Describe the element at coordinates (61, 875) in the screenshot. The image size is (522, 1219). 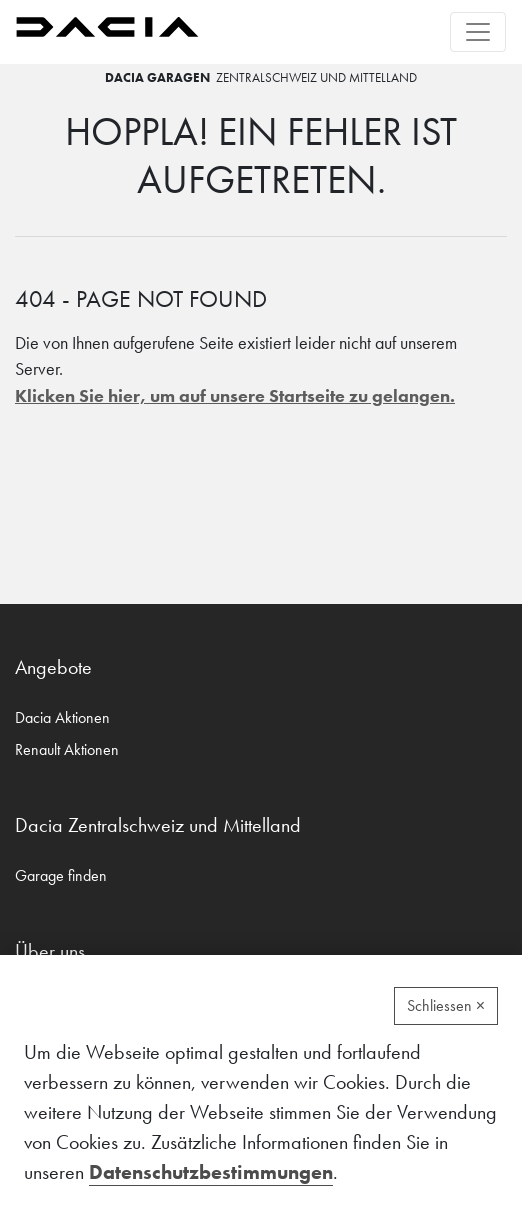
I see `Garage finden` at that location.